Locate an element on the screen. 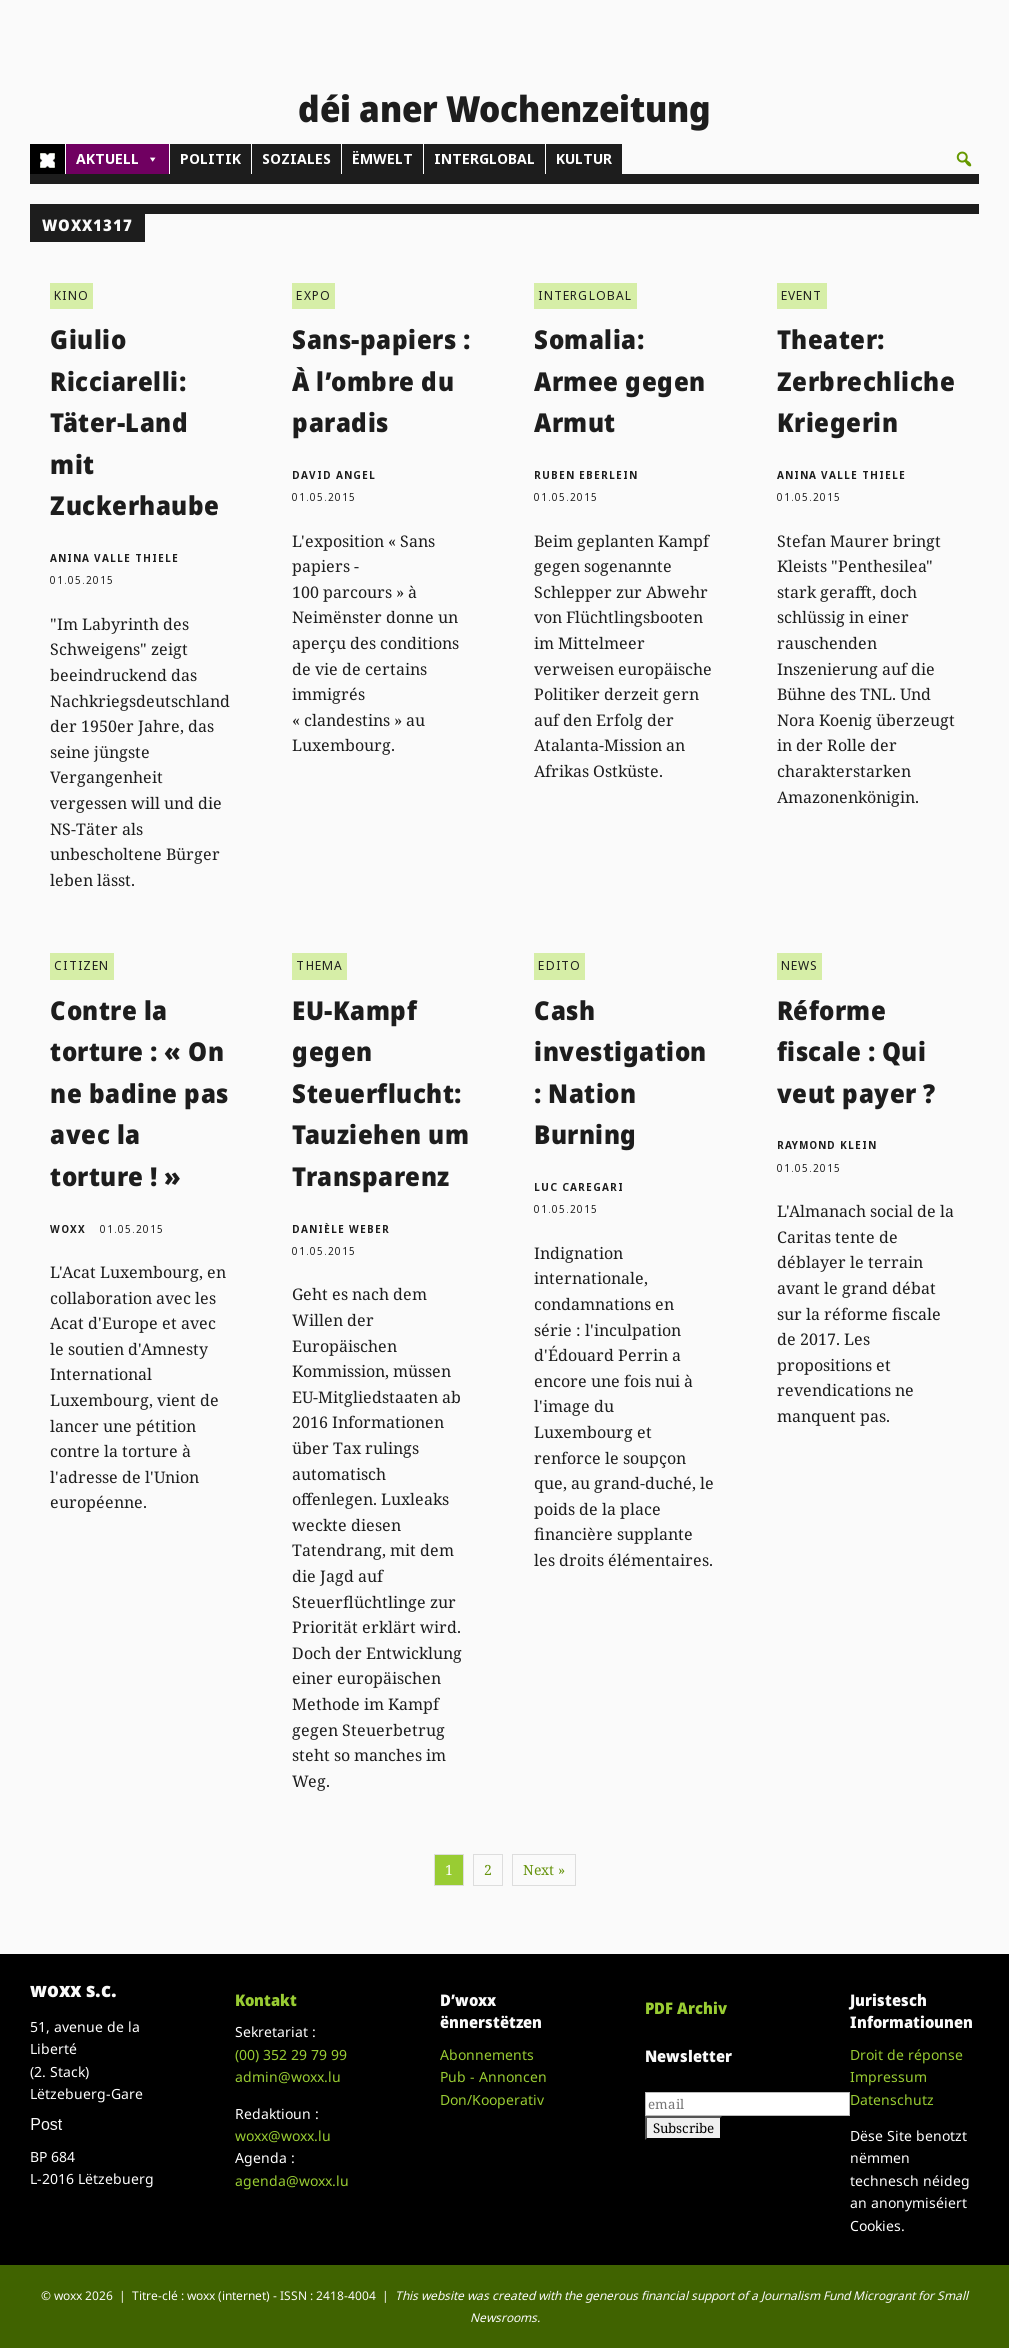  INTERGLOBAL is located at coordinates (484, 158).